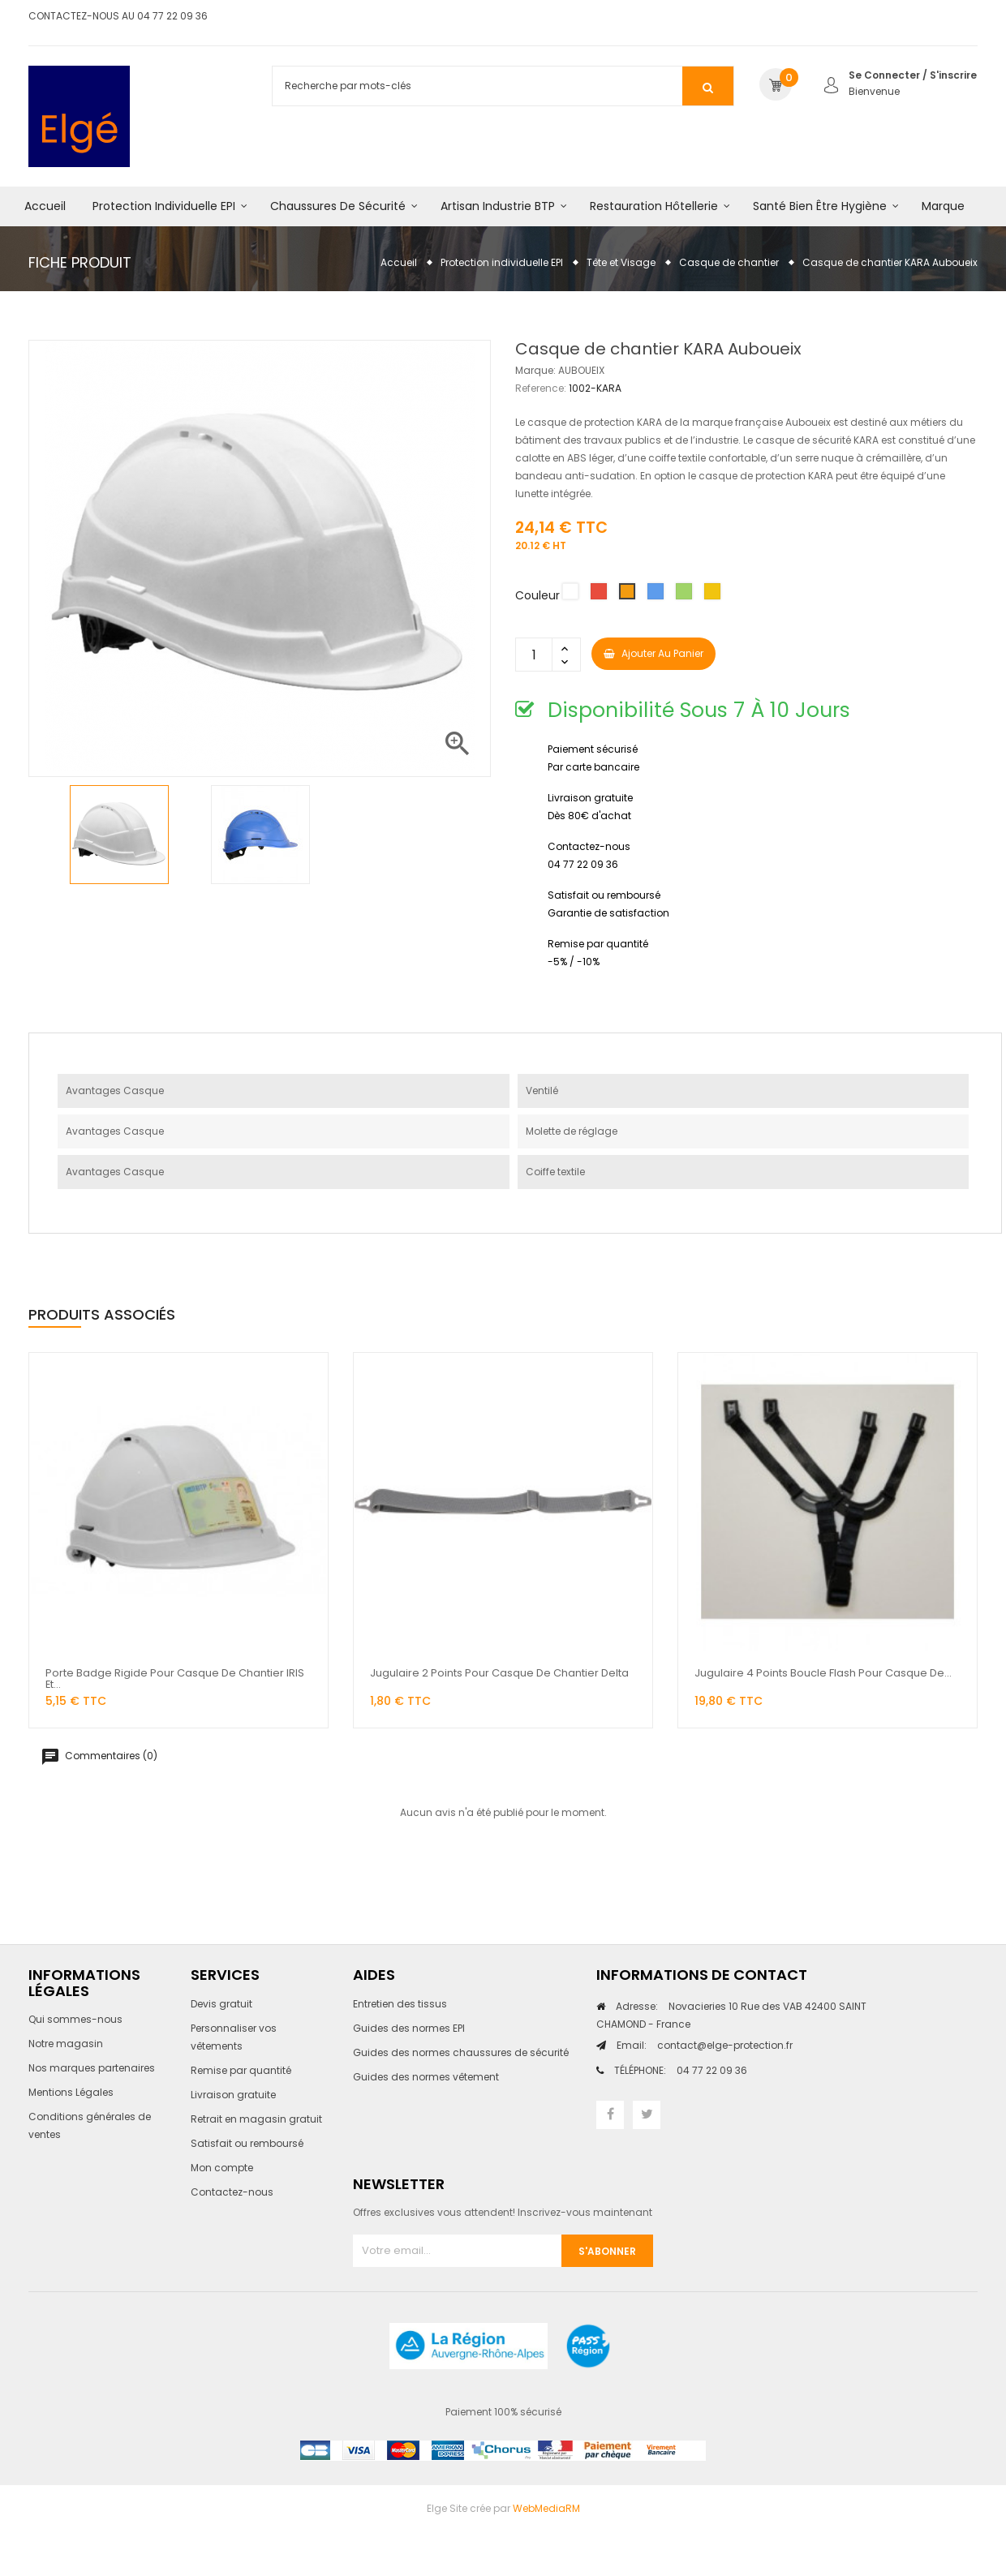 The width and height of the screenshot is (1006, 2576). Describe the element at coordinates (232, 2192) in the screenshot. I see `Contactez-nous` at that location.